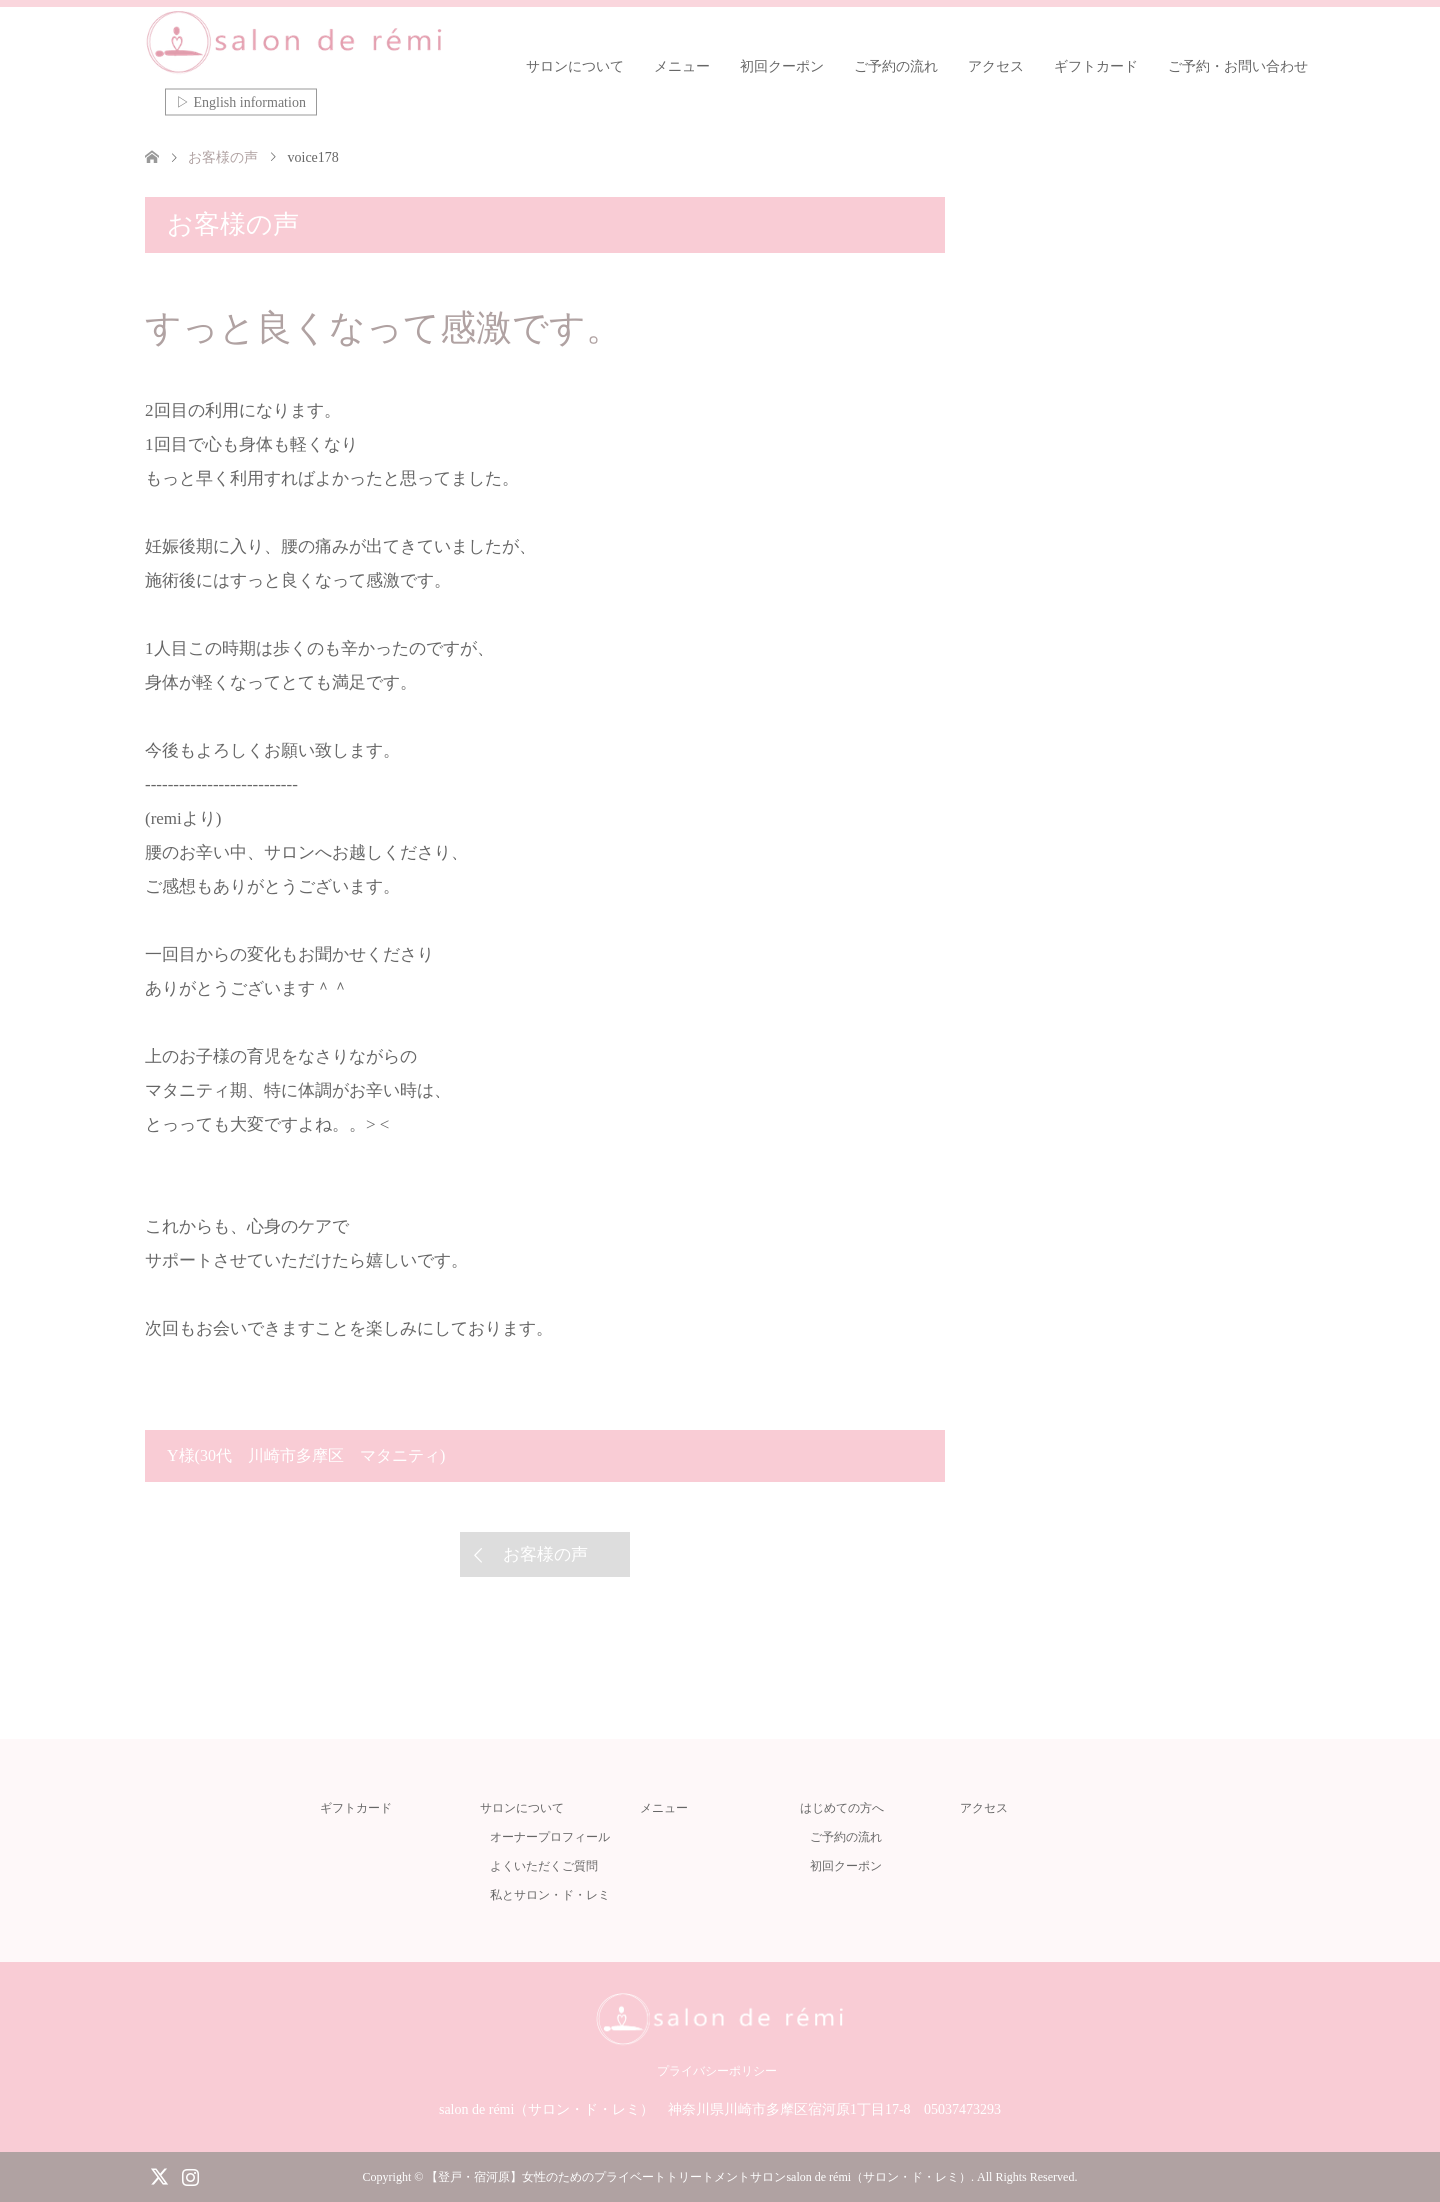 The height and width of the screenshot is (2202, 1440). I want to click on 初回クーポン, so click(782, 66).